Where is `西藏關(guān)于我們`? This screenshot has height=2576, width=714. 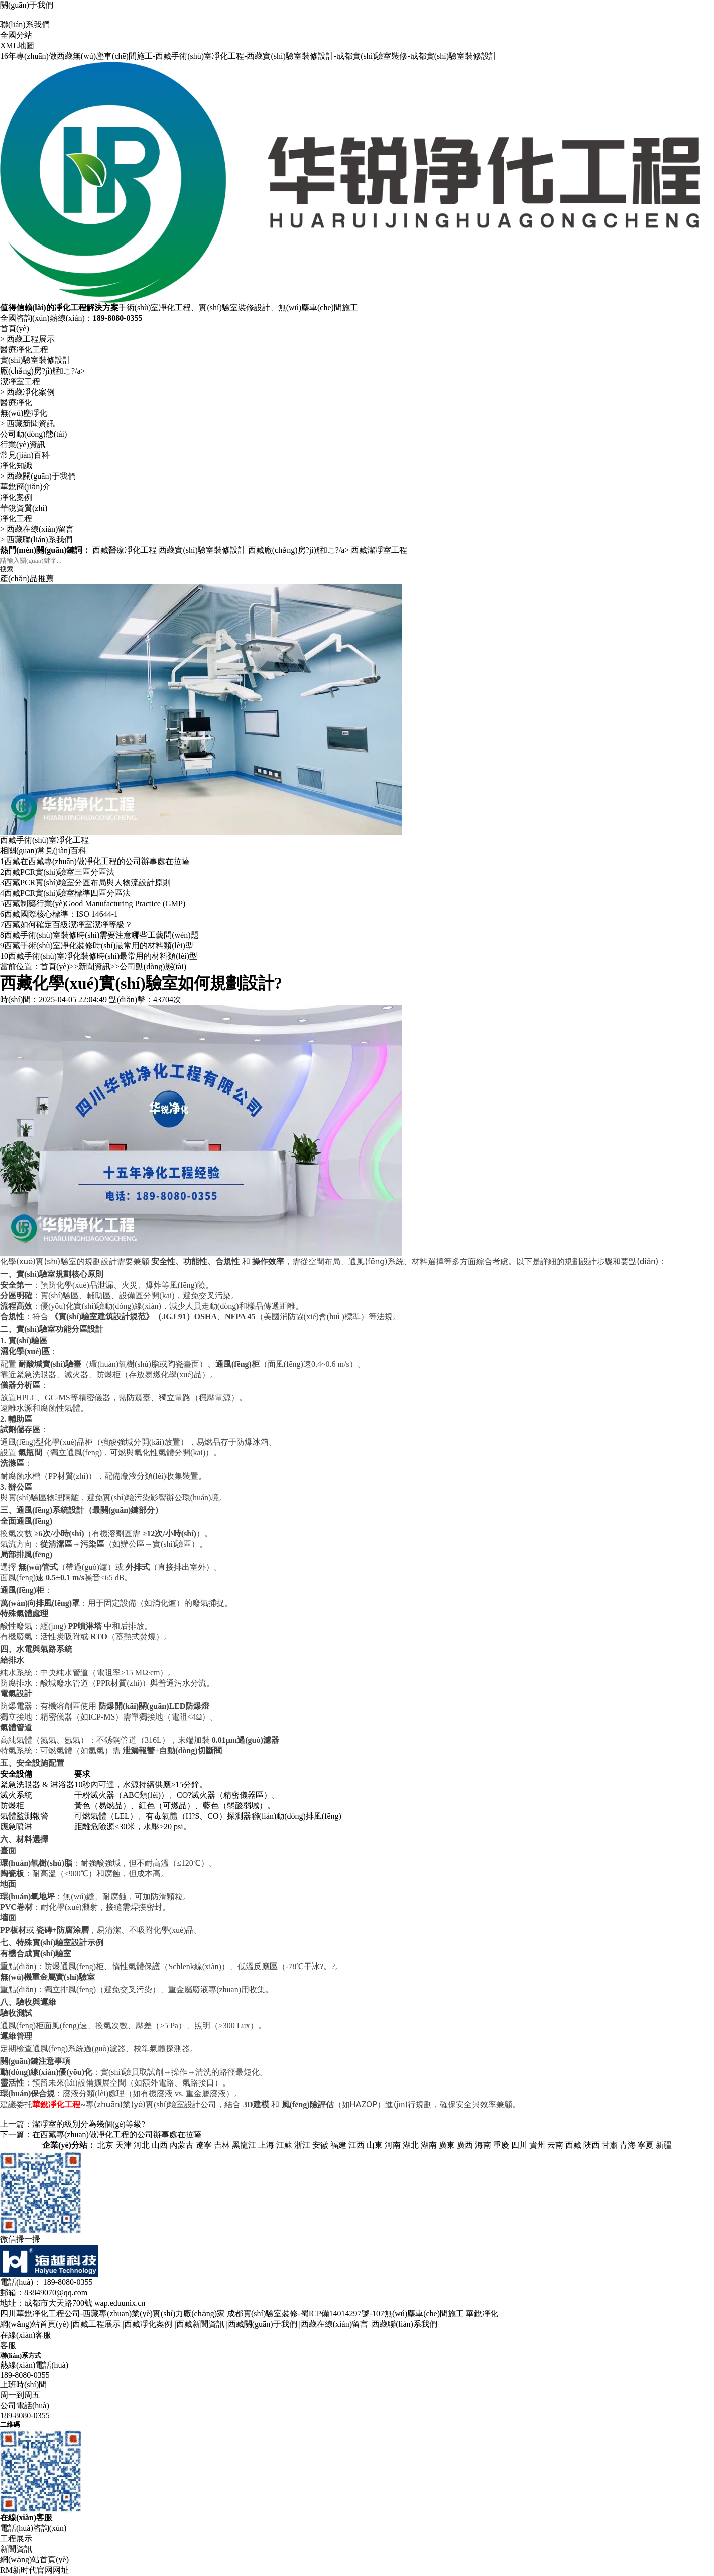 西藏關(guān)于我們 is located at coordinates (41, 476).